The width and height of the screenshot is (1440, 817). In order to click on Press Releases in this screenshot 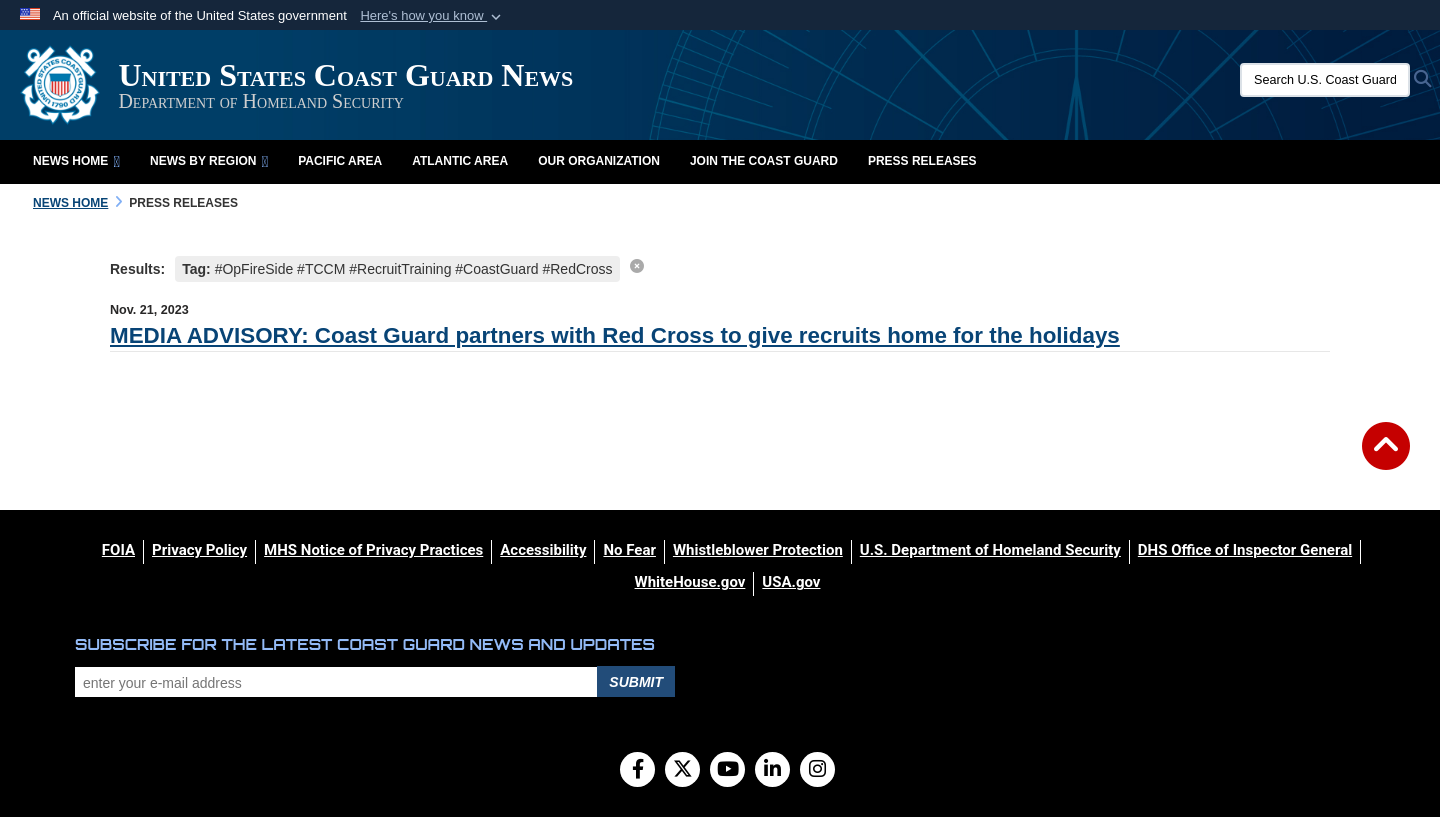, I will do `click(922, 161)`.